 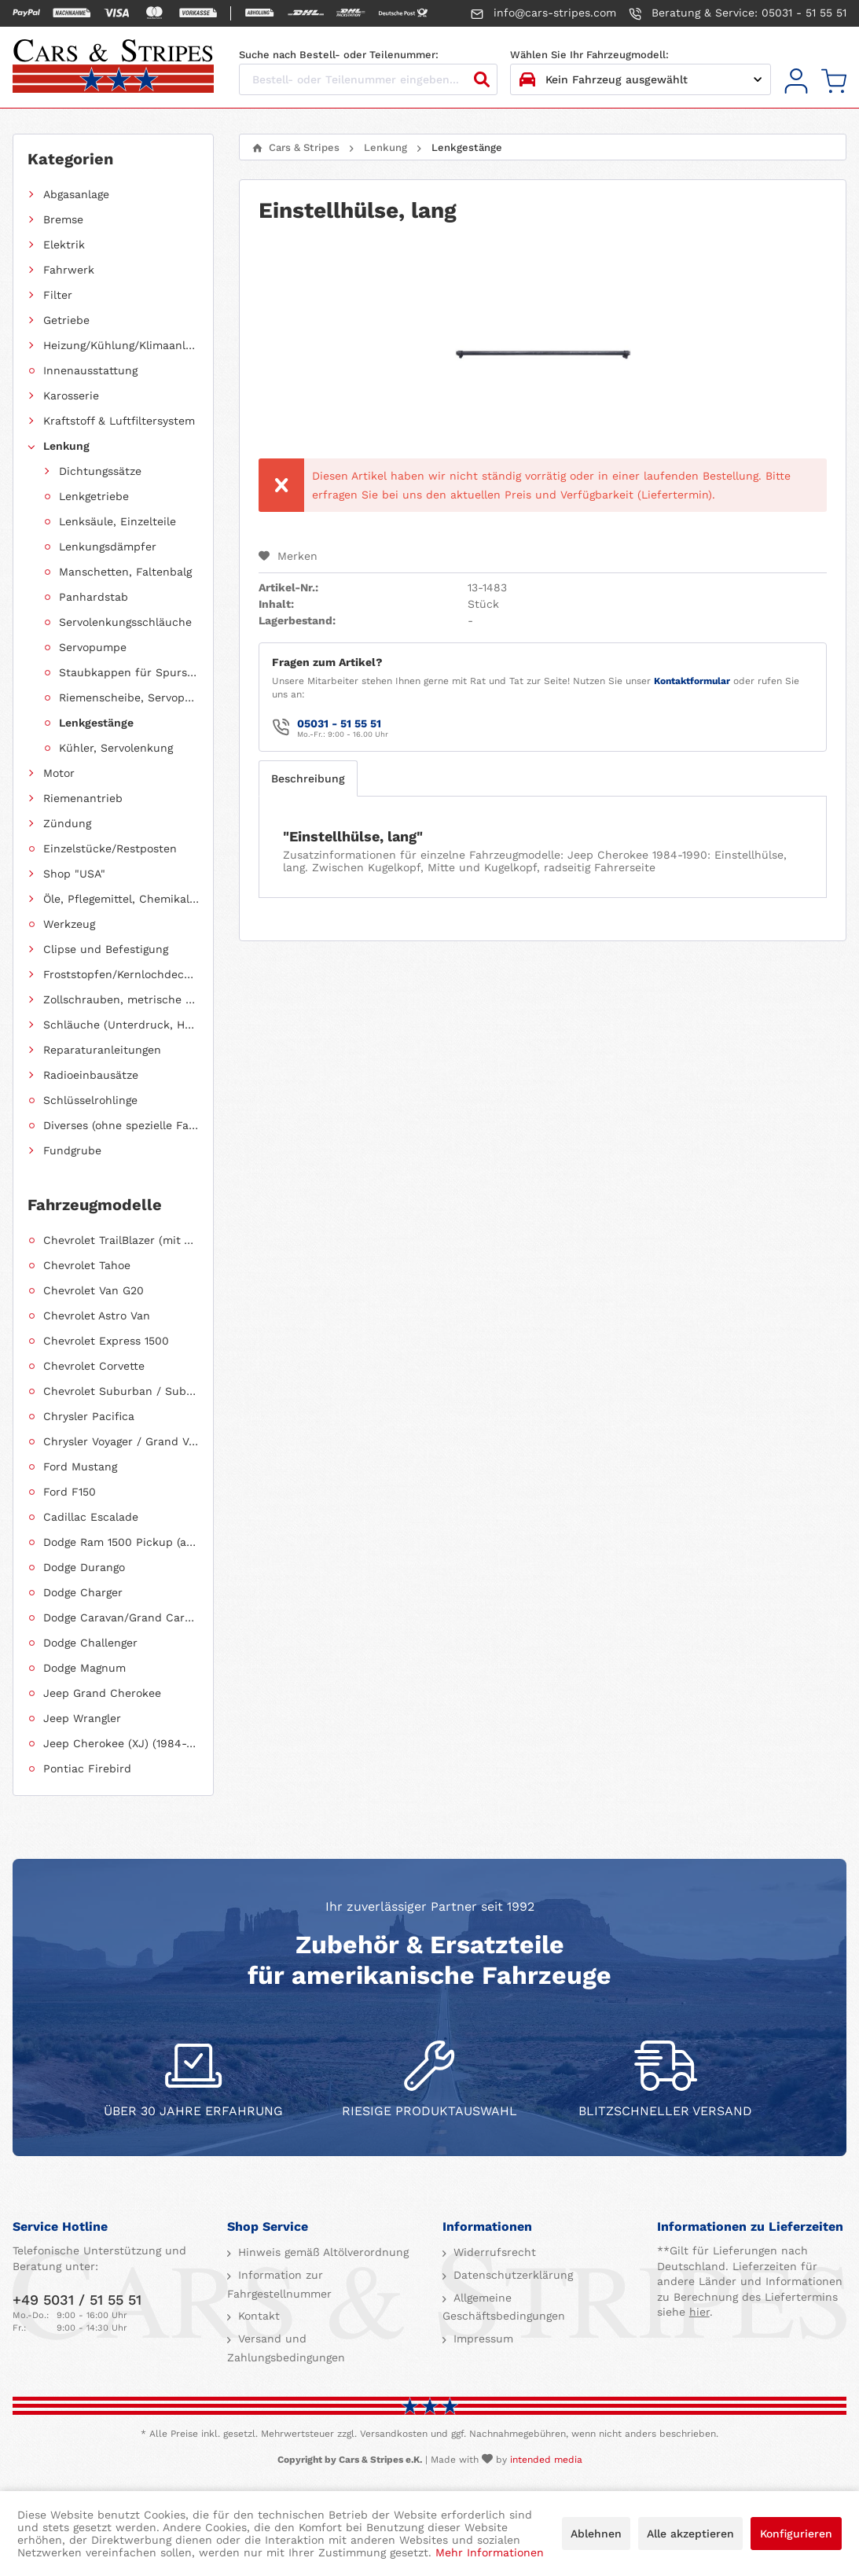 I want to click on Kontaktformular, so click(x=692, y=680).